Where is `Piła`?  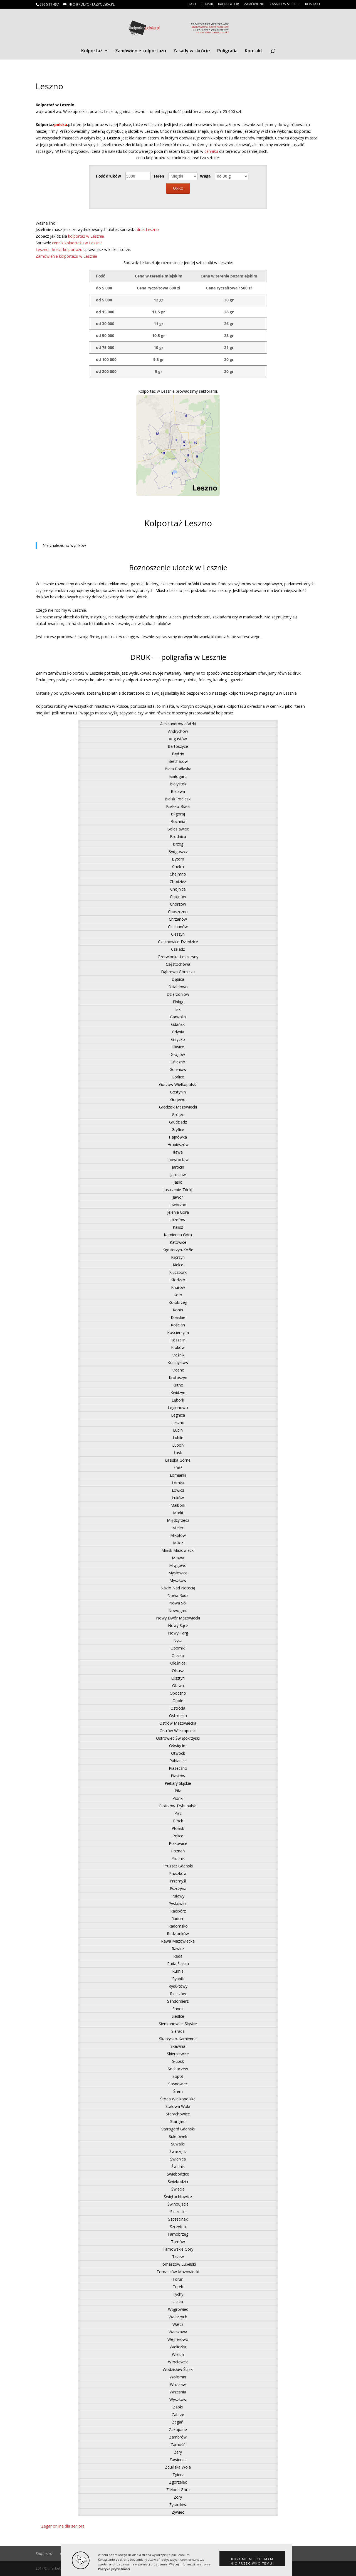 Piła is located at coordinates (178, 1790).